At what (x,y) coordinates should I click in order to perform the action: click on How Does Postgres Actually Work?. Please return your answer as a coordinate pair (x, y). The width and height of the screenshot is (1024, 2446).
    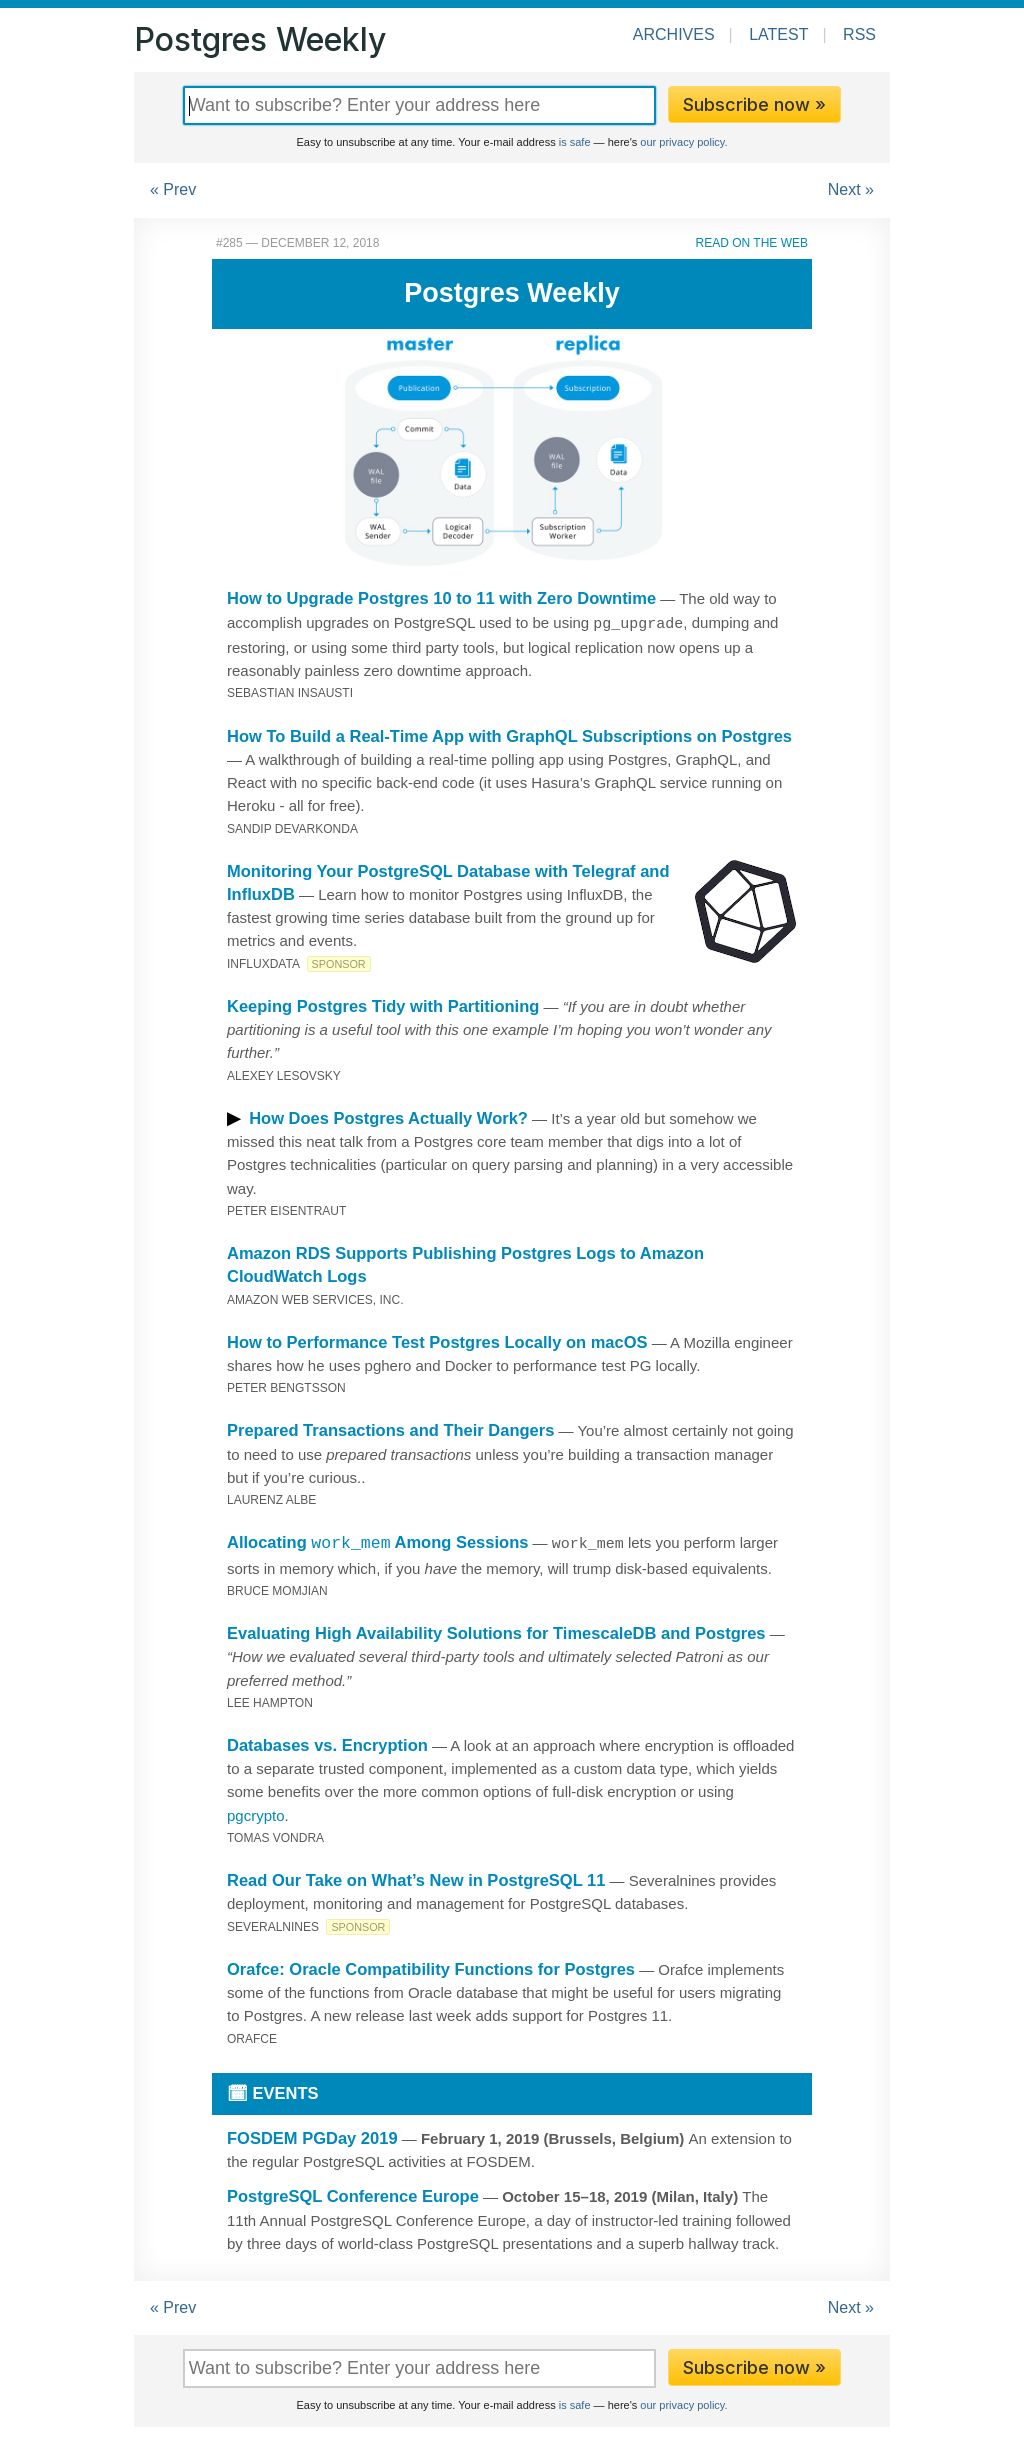
    Looking at the image, I should click on (388, 1116).